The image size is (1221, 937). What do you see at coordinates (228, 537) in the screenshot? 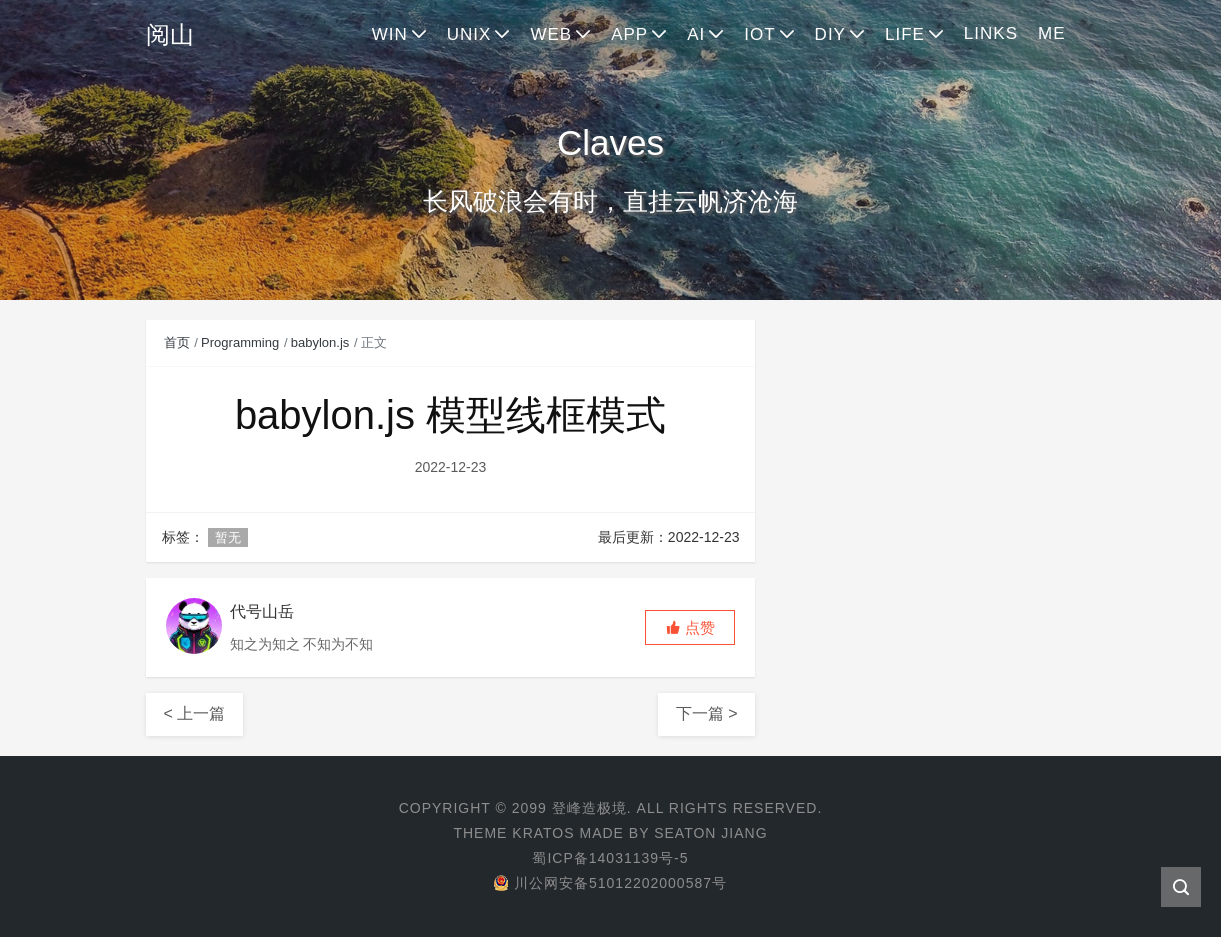
I see `暂无` at bounding box center [228, 537].